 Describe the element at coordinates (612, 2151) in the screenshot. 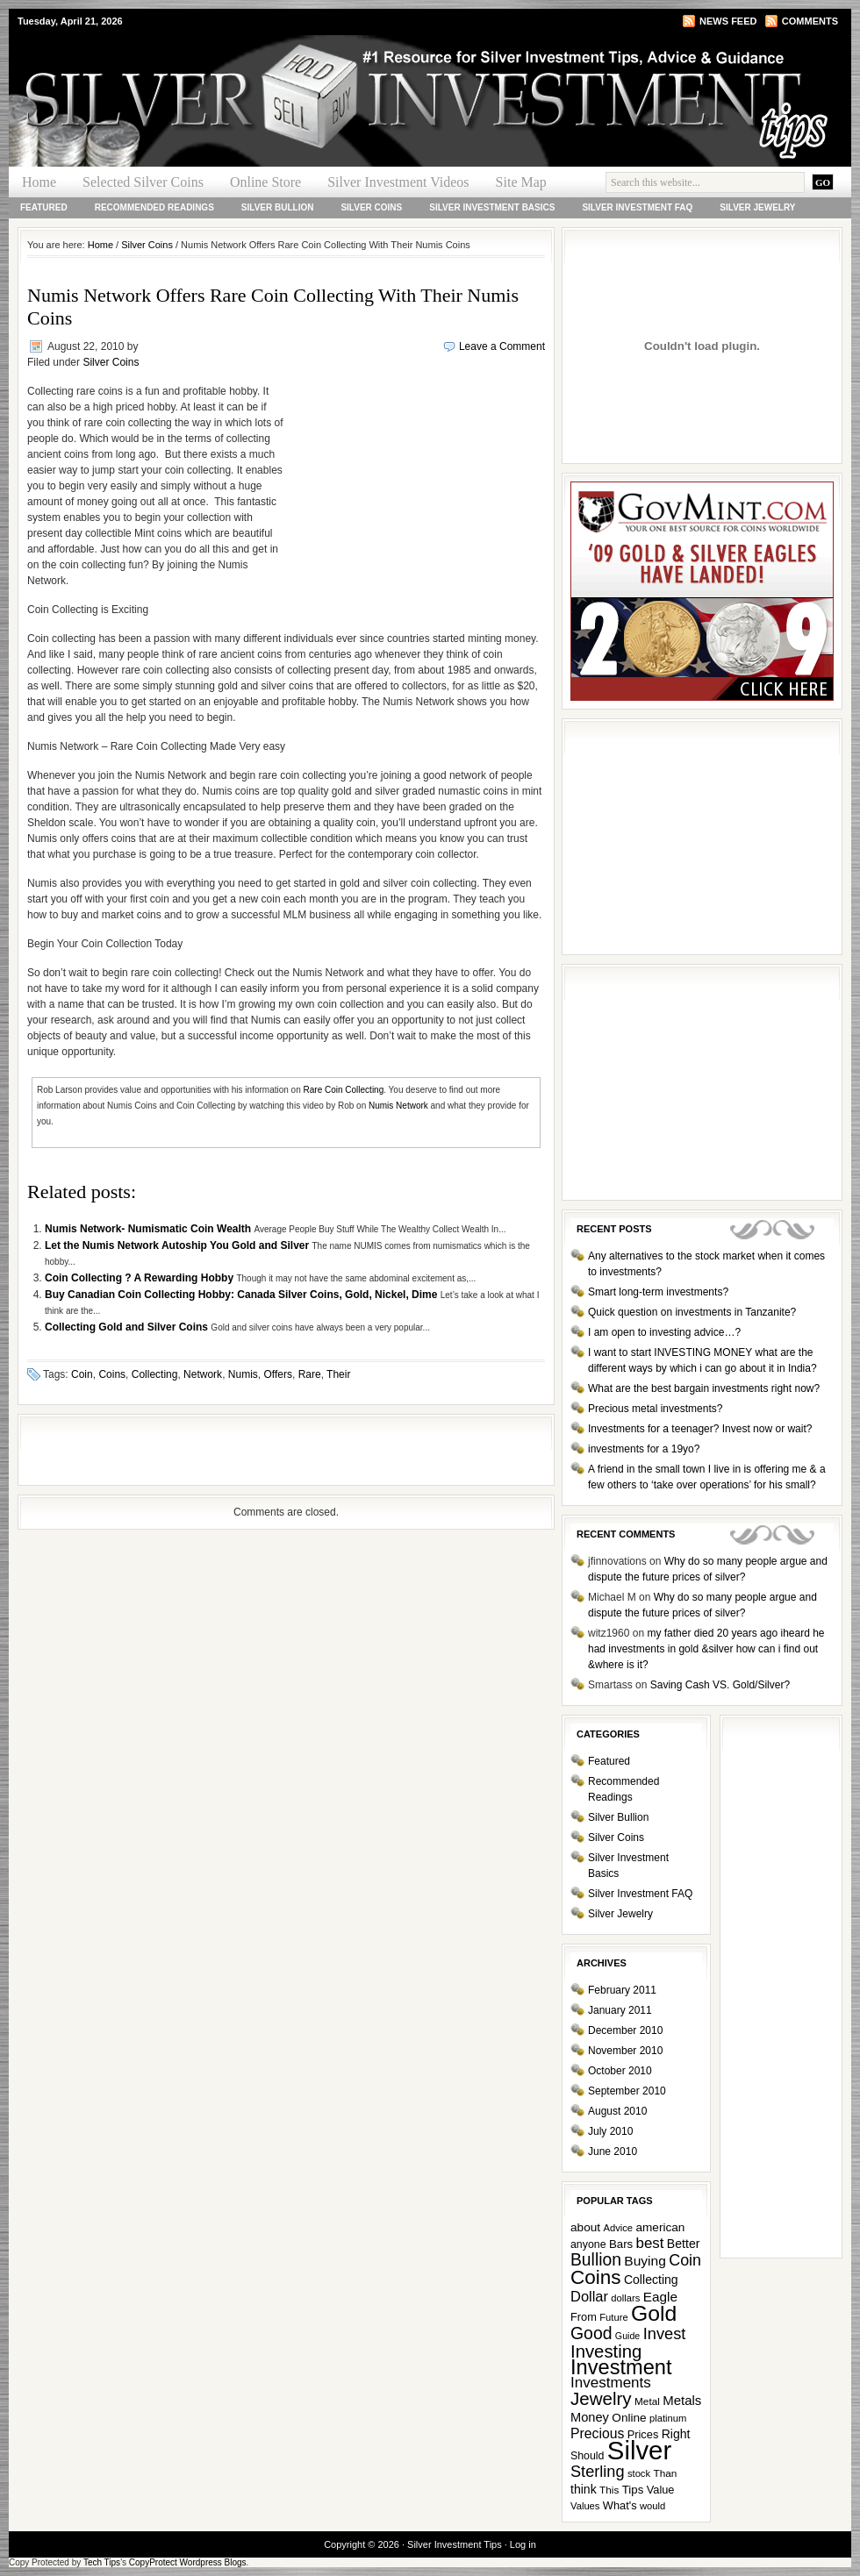

I see `June 2010` at that location.